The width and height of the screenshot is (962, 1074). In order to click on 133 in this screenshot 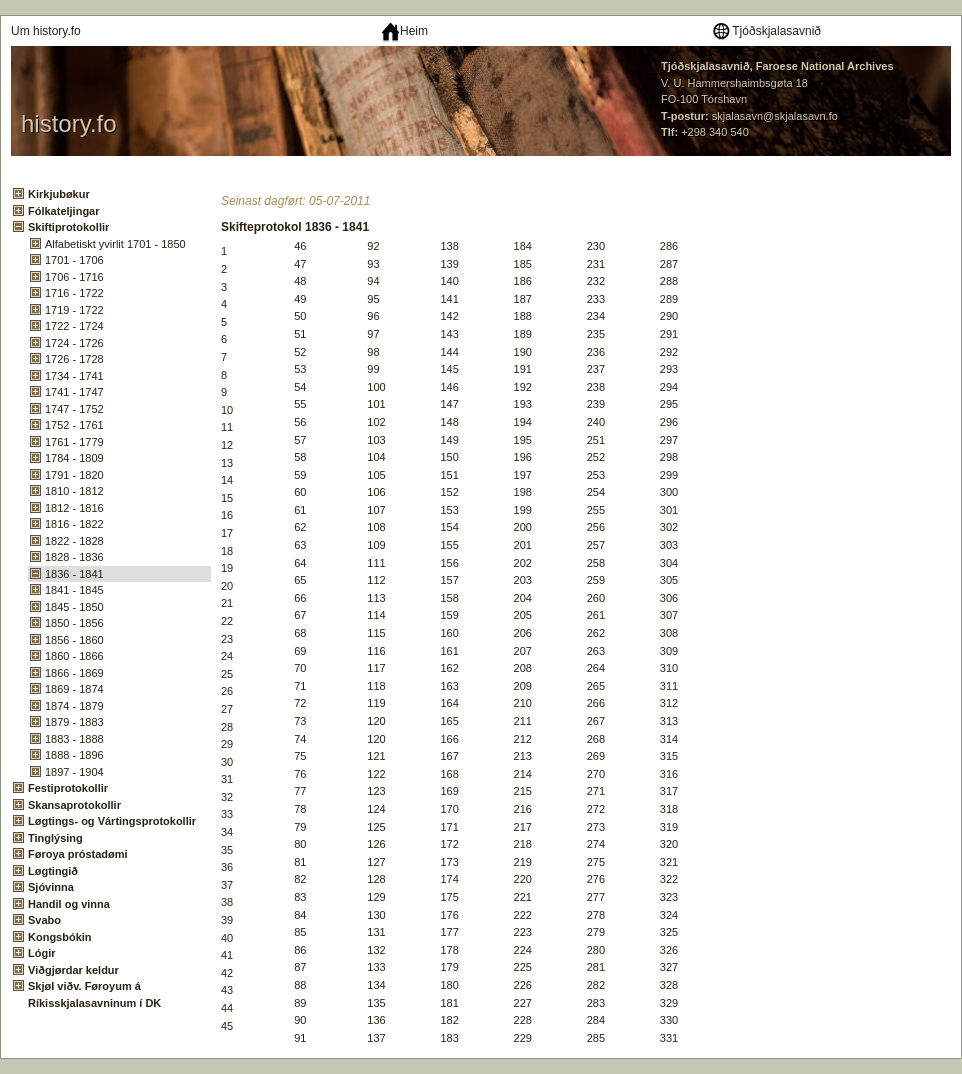, I will do `click(376, 967)`.